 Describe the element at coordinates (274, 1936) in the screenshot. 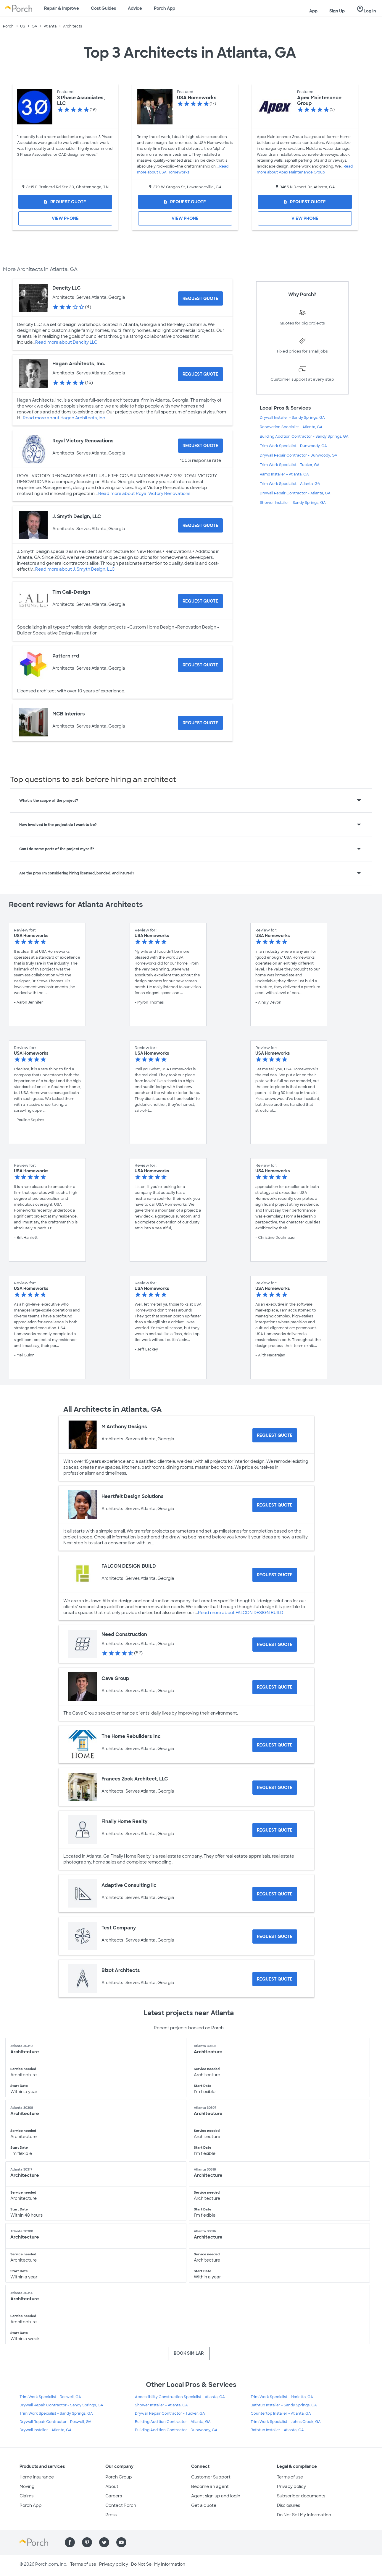

I see `[Request Quote for Test Company]` at that location.